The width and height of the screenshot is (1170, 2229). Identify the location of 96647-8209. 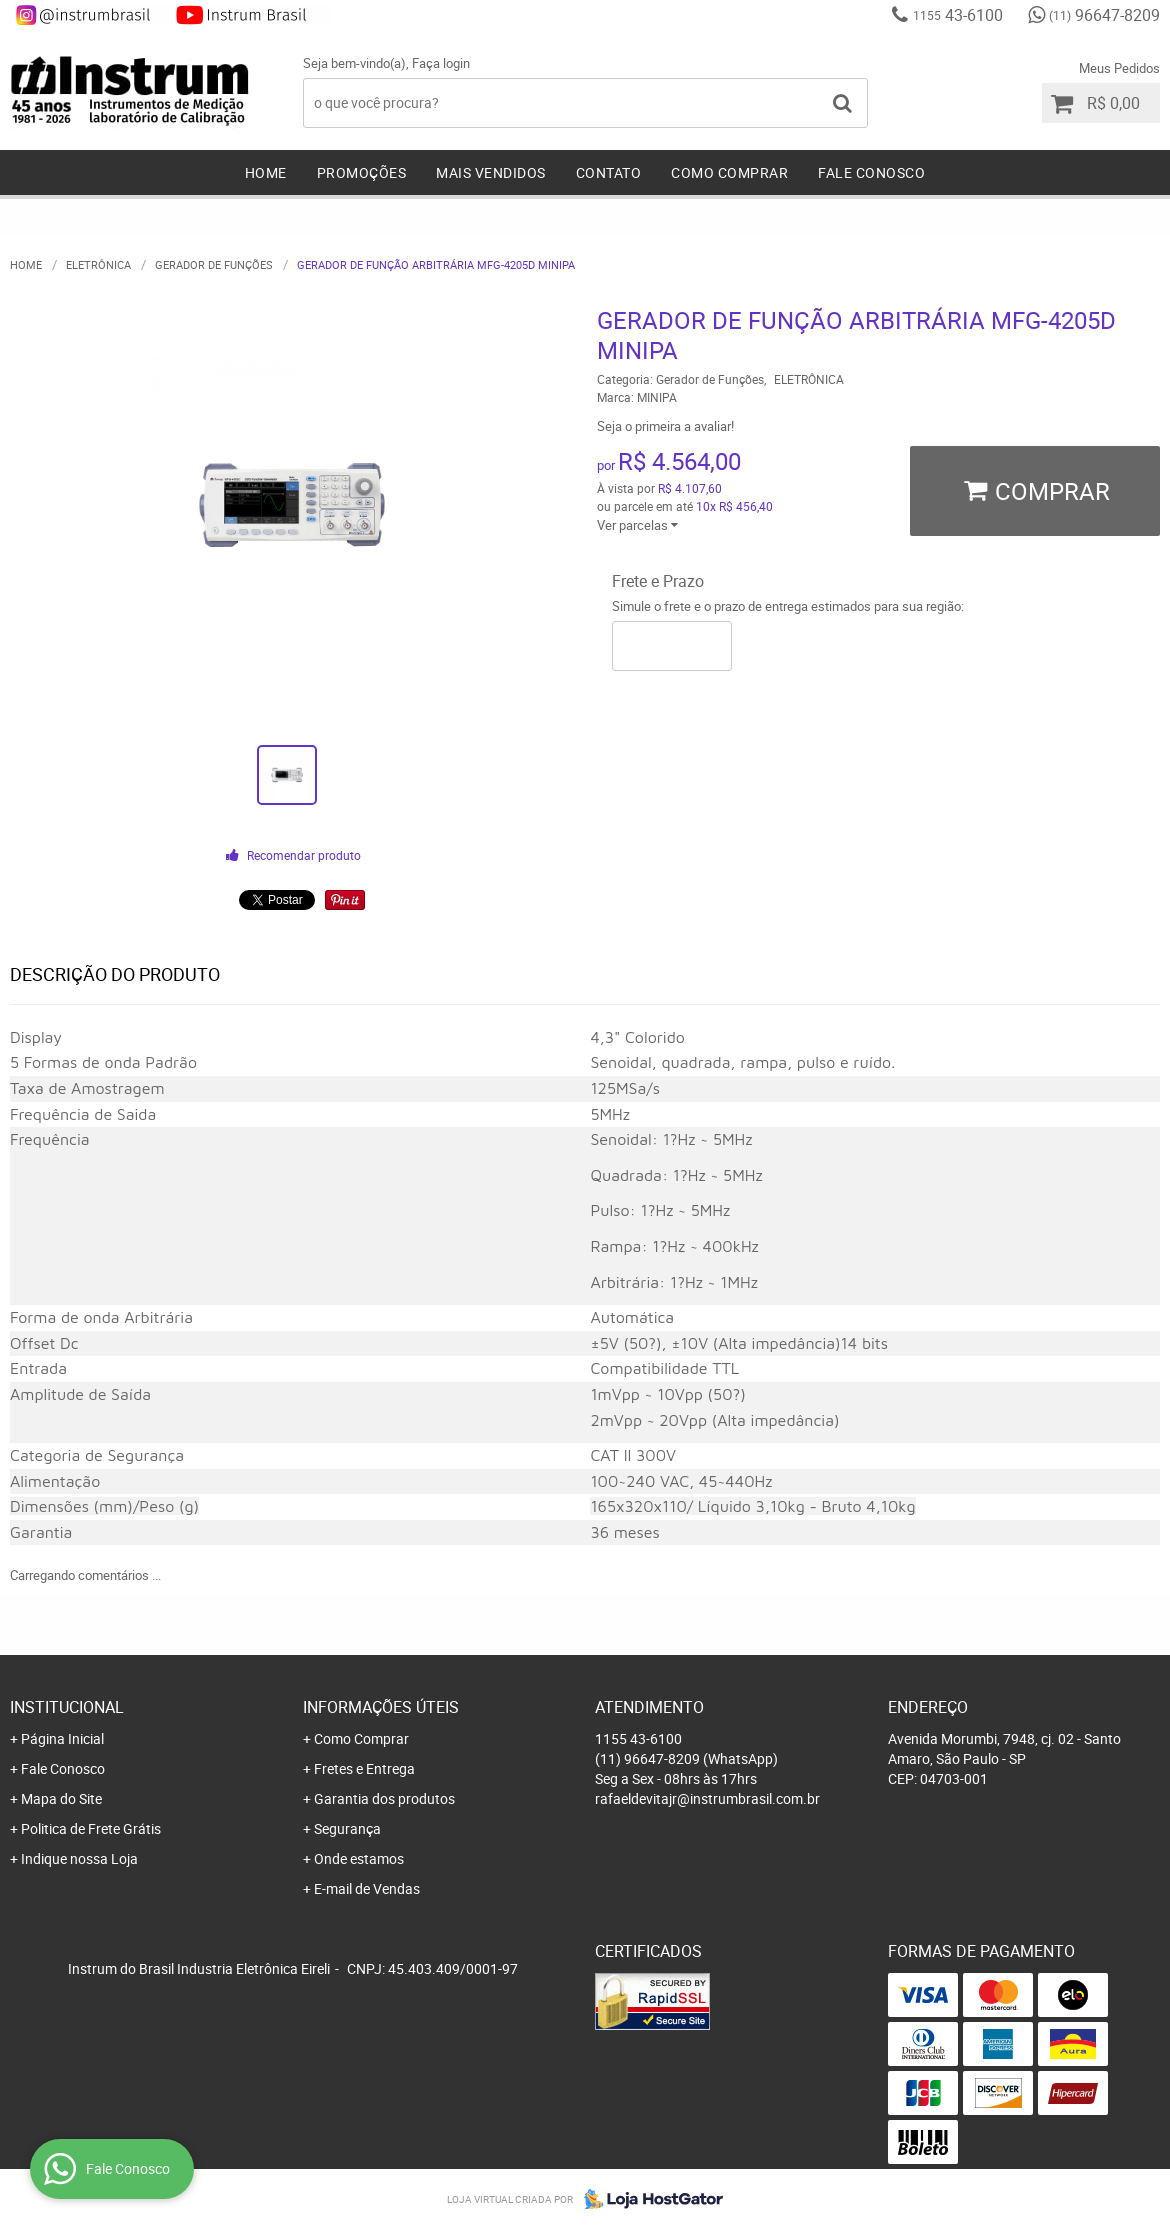
(1104, 15).